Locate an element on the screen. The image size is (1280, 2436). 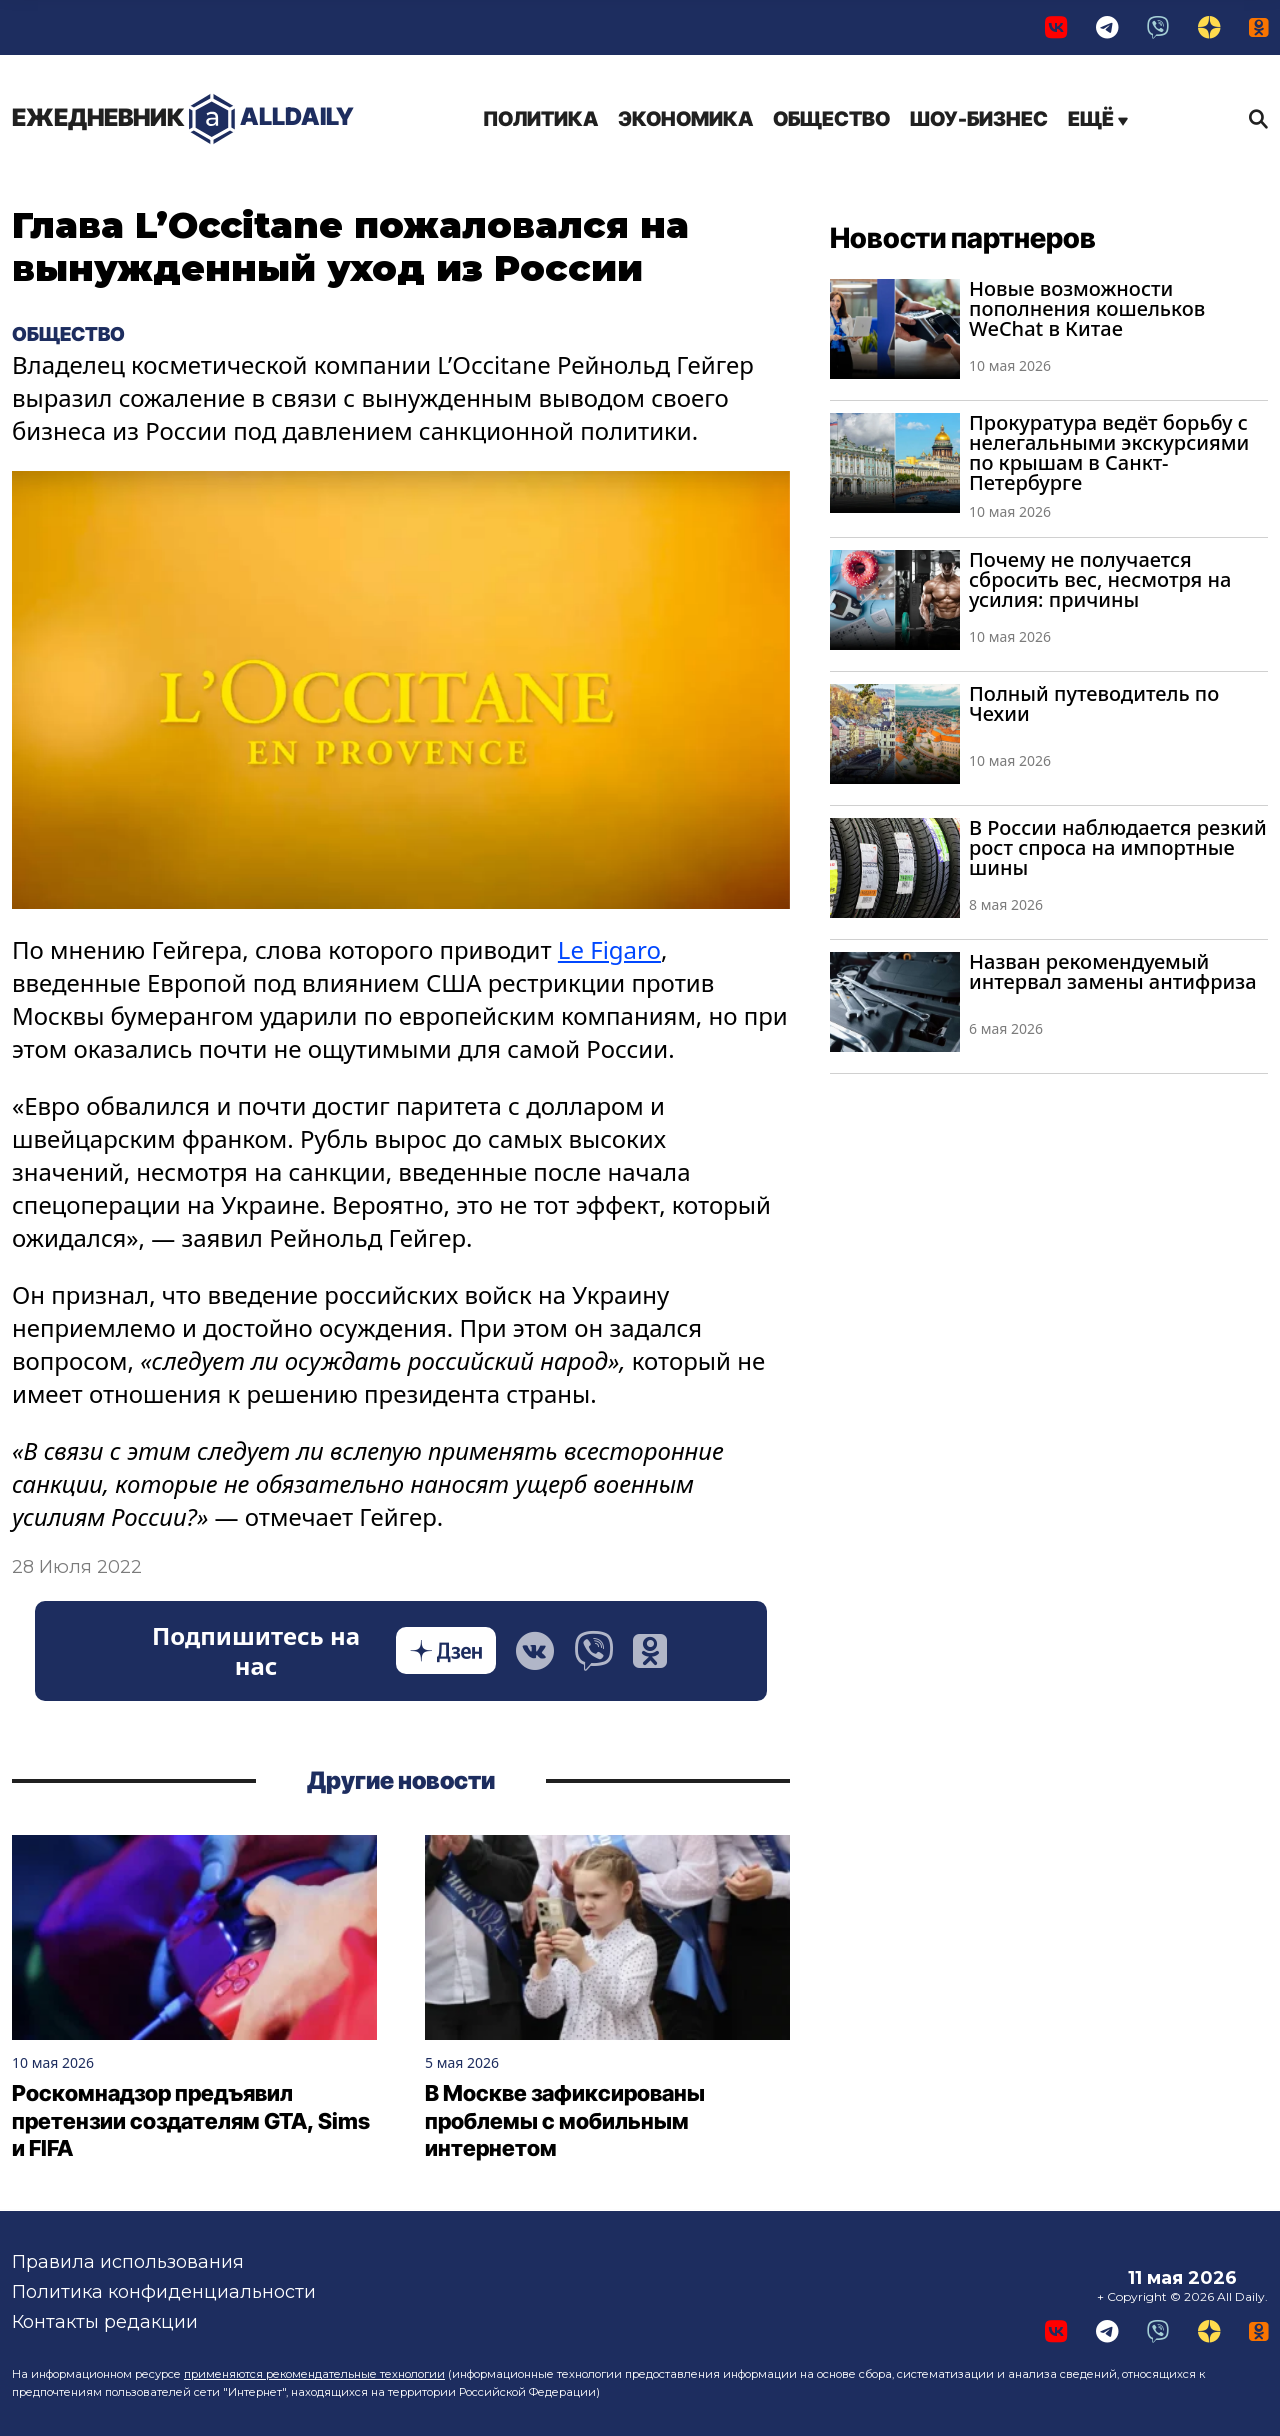
применяются рекомендательные технологии is located at coordinates (314, 2374).